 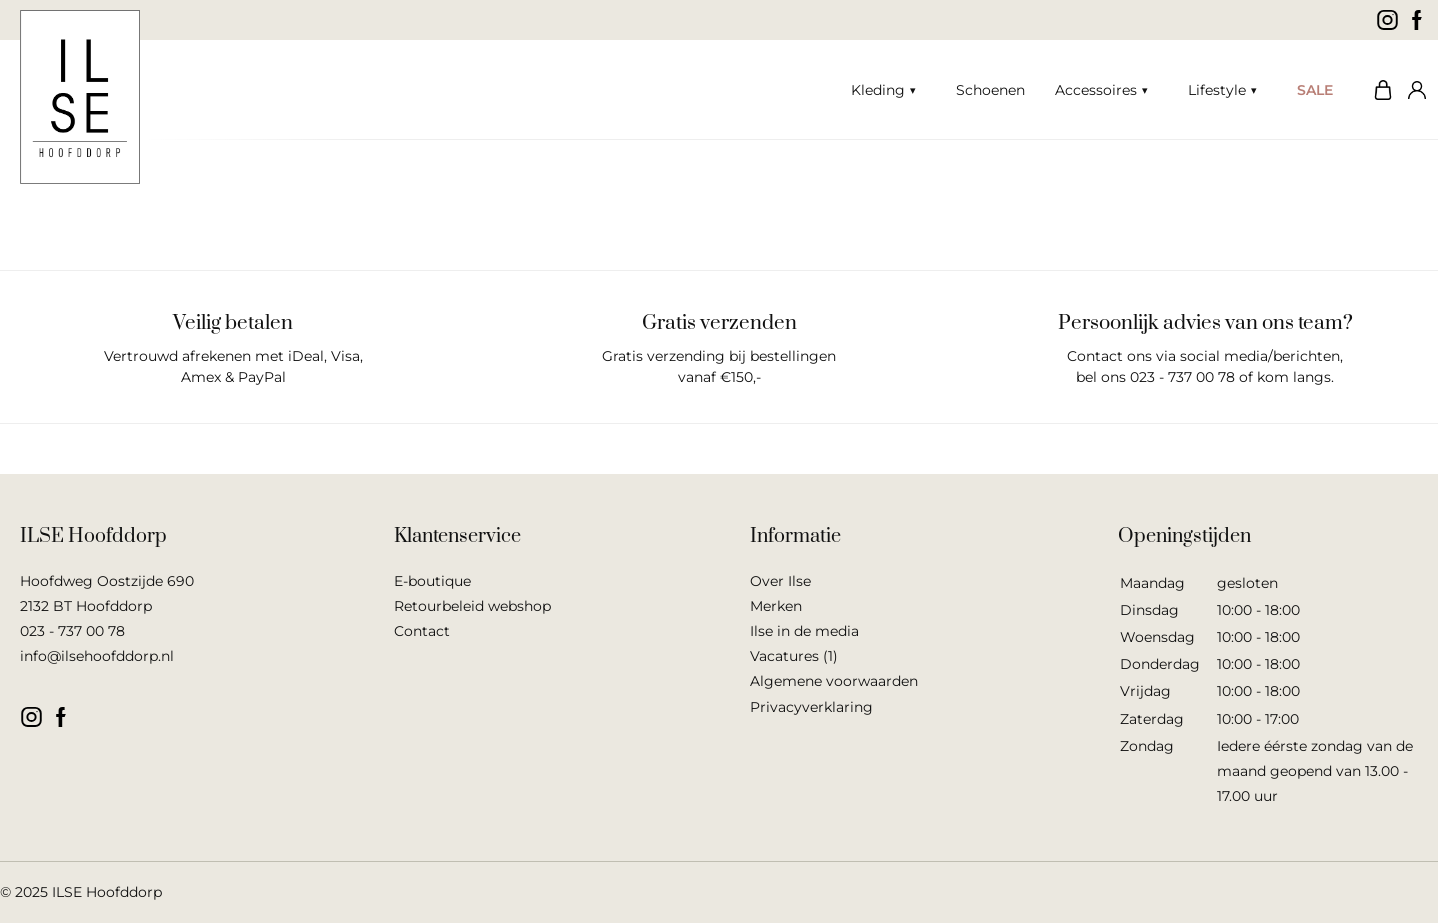 I want to click on Algemene voorwaarden, so click(x=834, y=681).